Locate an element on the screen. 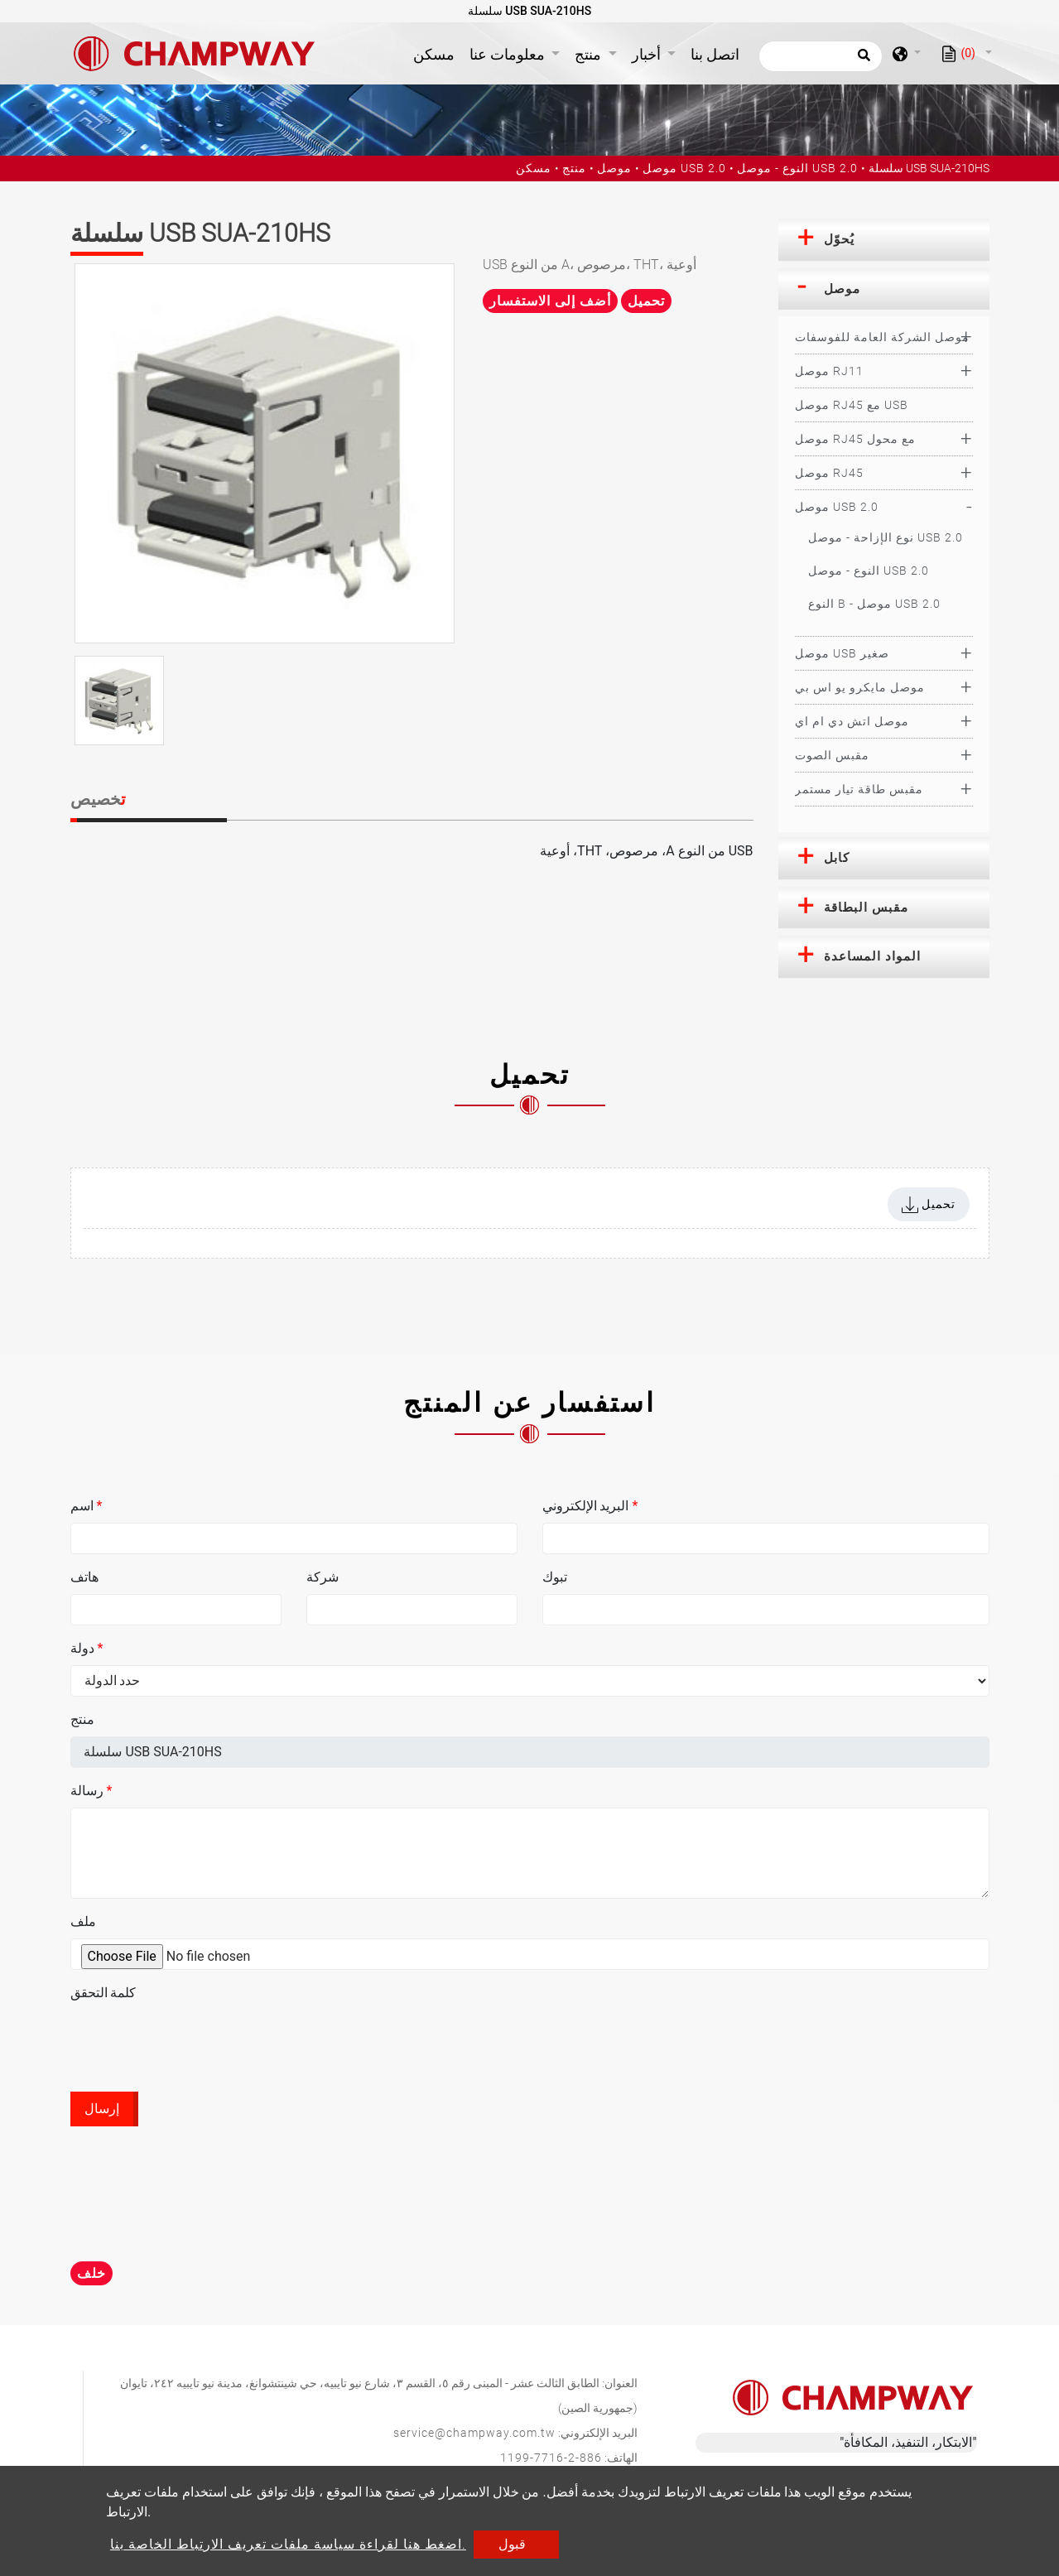  [option] is located at coordinates (265, 453).